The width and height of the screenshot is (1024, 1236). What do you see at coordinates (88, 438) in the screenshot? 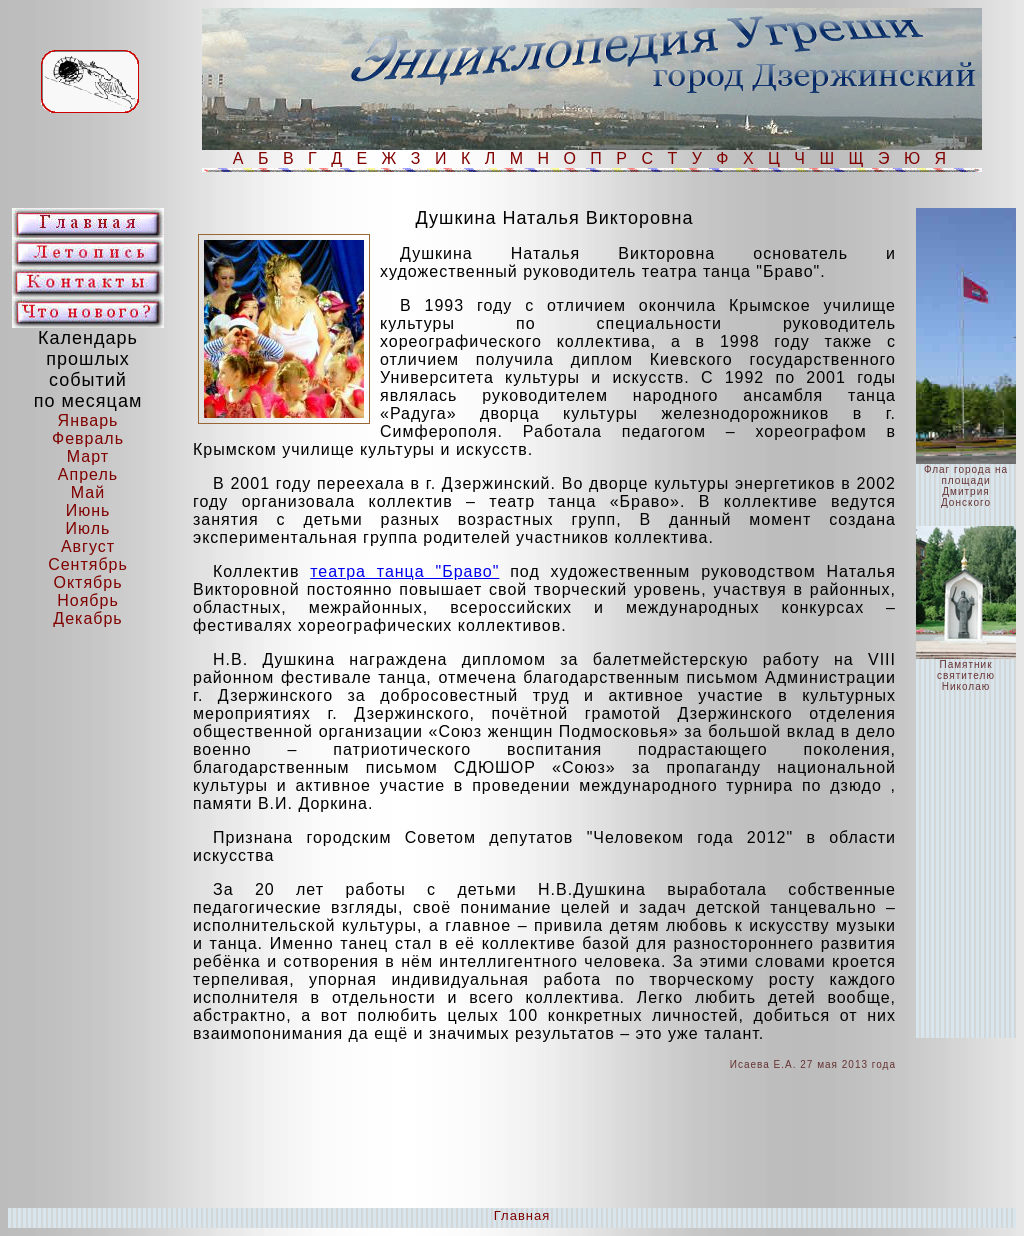
I see `Февраль` at bounding box center [88, 438].